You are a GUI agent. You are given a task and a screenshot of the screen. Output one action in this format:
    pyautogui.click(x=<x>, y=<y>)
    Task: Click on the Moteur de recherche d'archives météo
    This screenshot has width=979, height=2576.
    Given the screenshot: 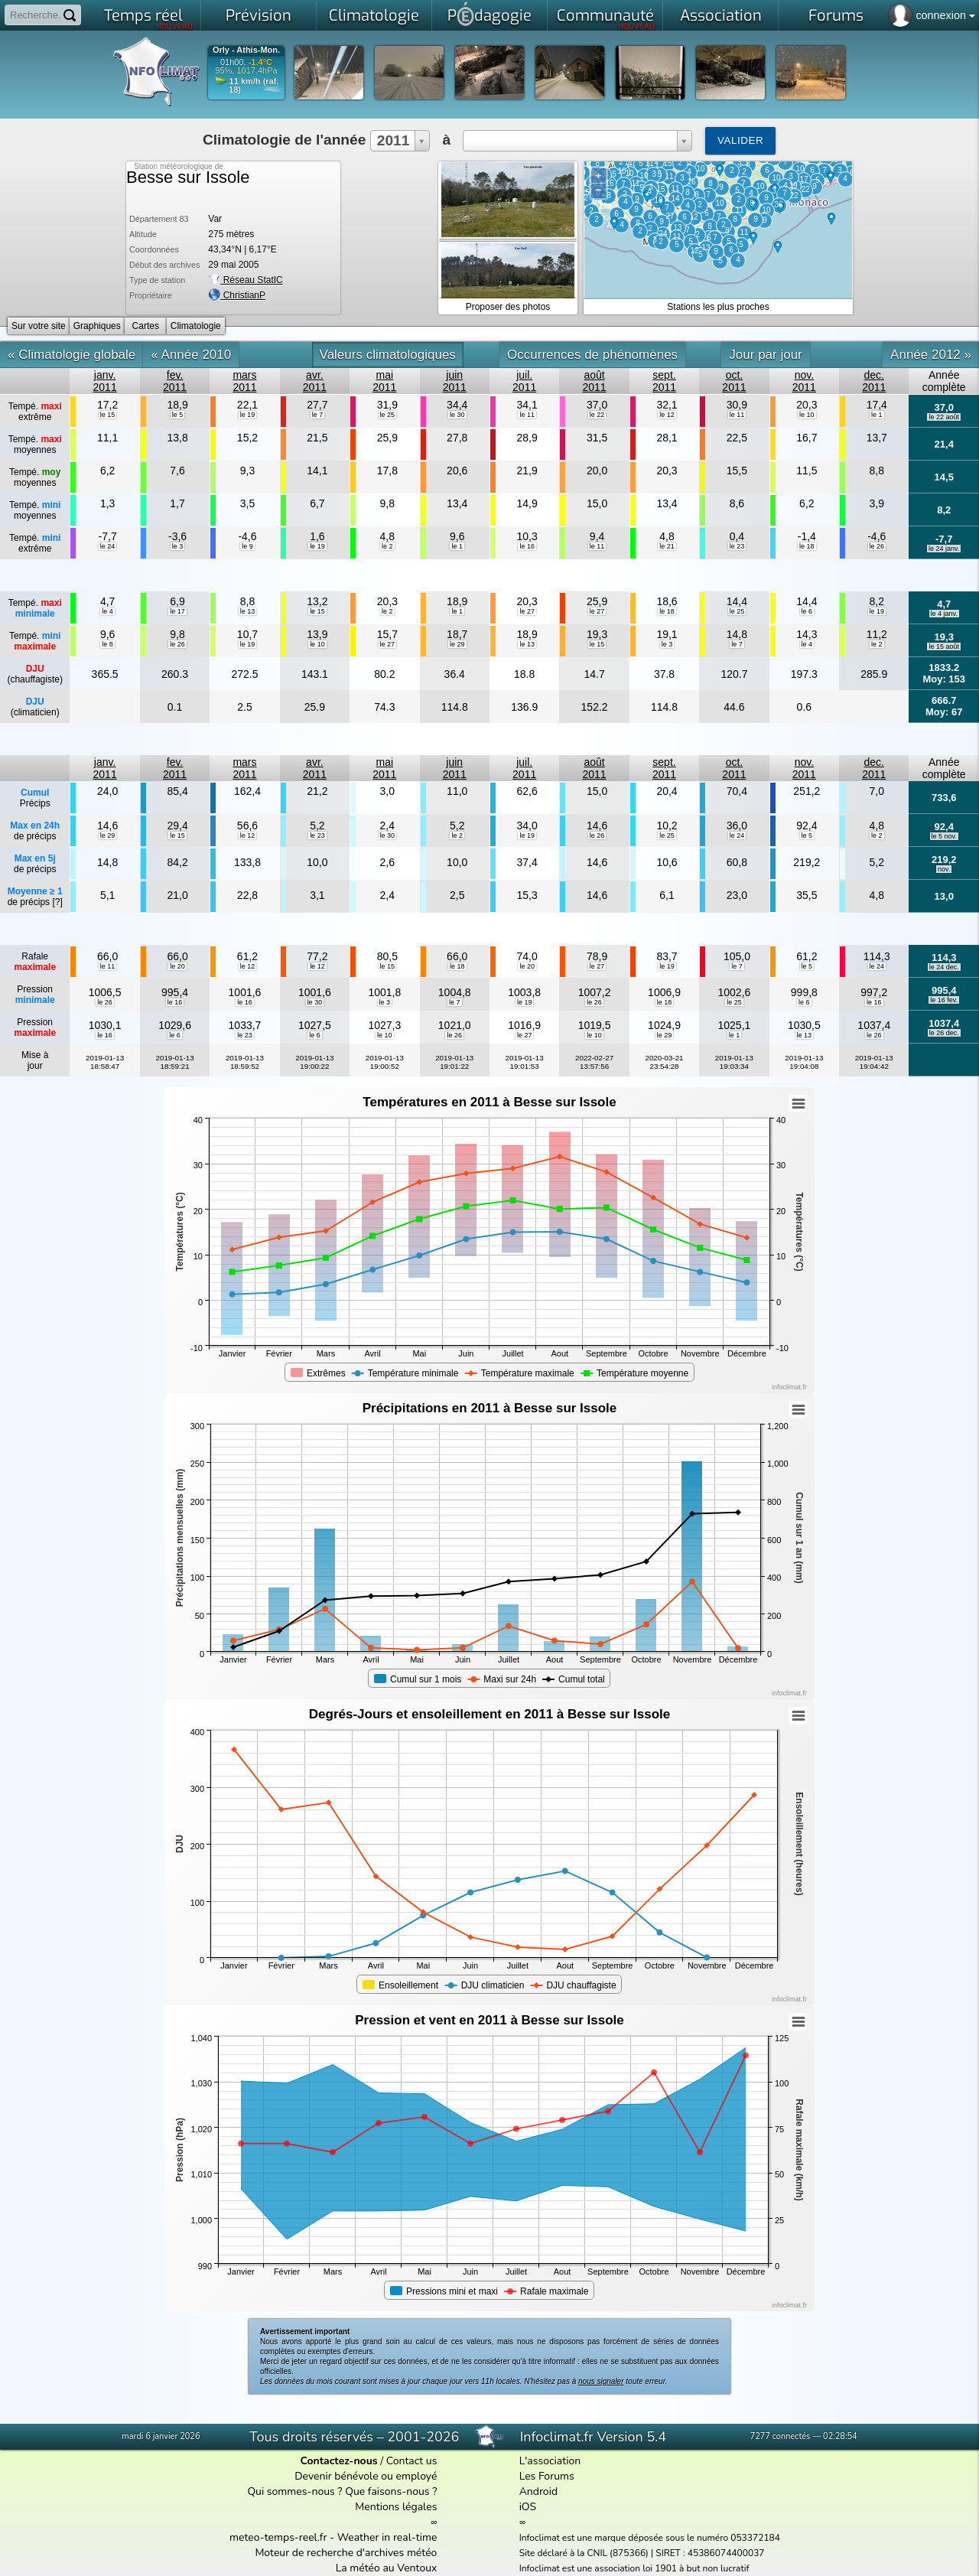 What is the action you would take?
    pyautogui.click(x=346, y=2552)
    